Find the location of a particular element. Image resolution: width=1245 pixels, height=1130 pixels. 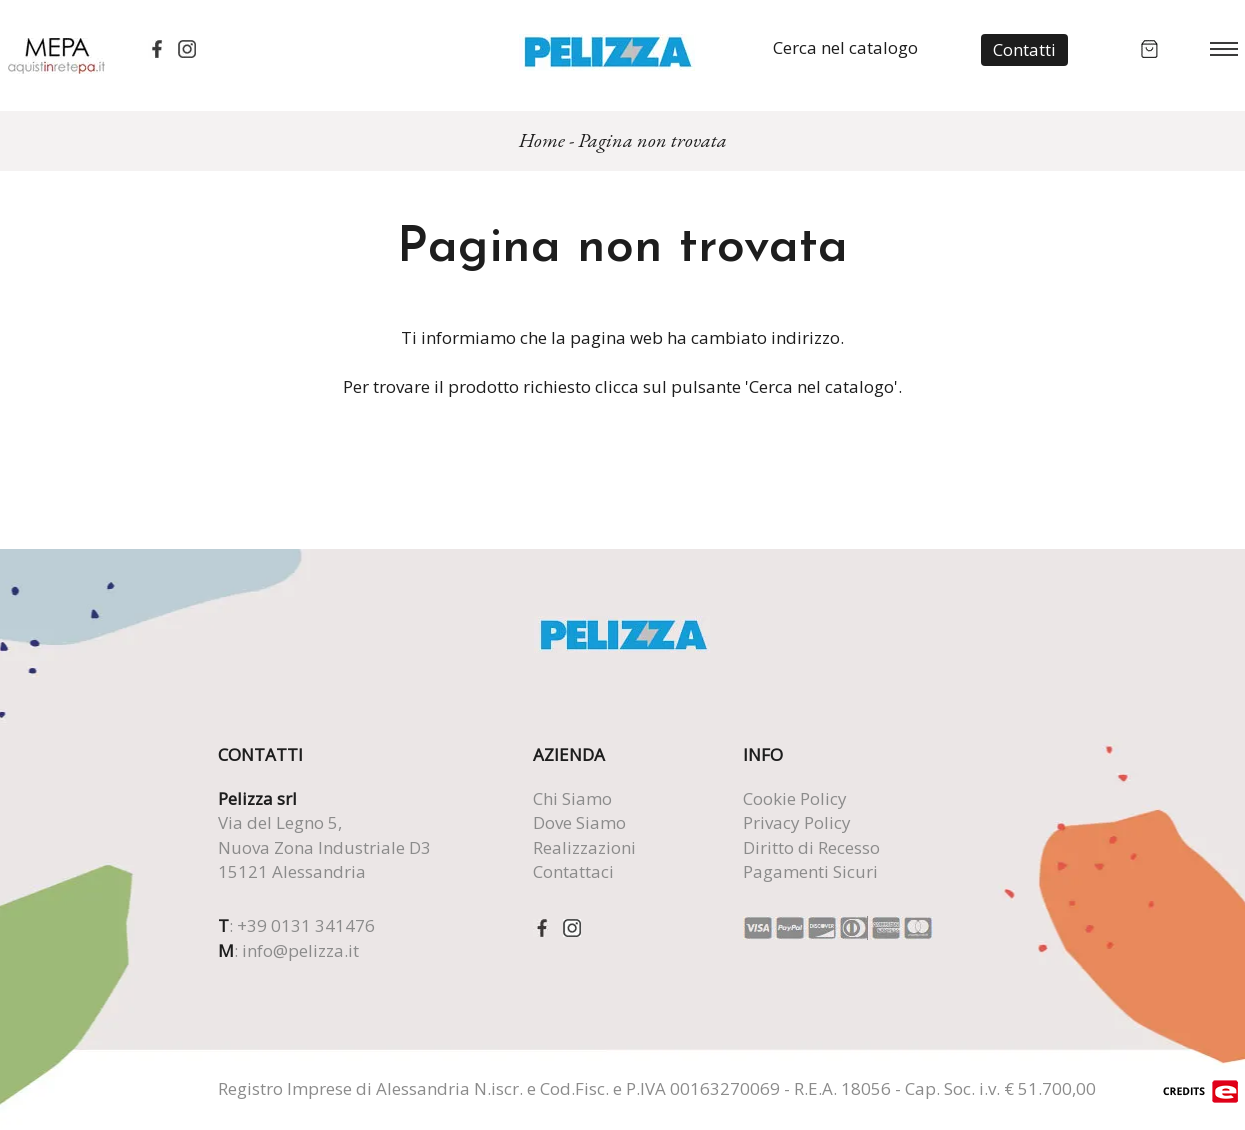

Cerca nel catalogo is located at coordinates (845, 47).